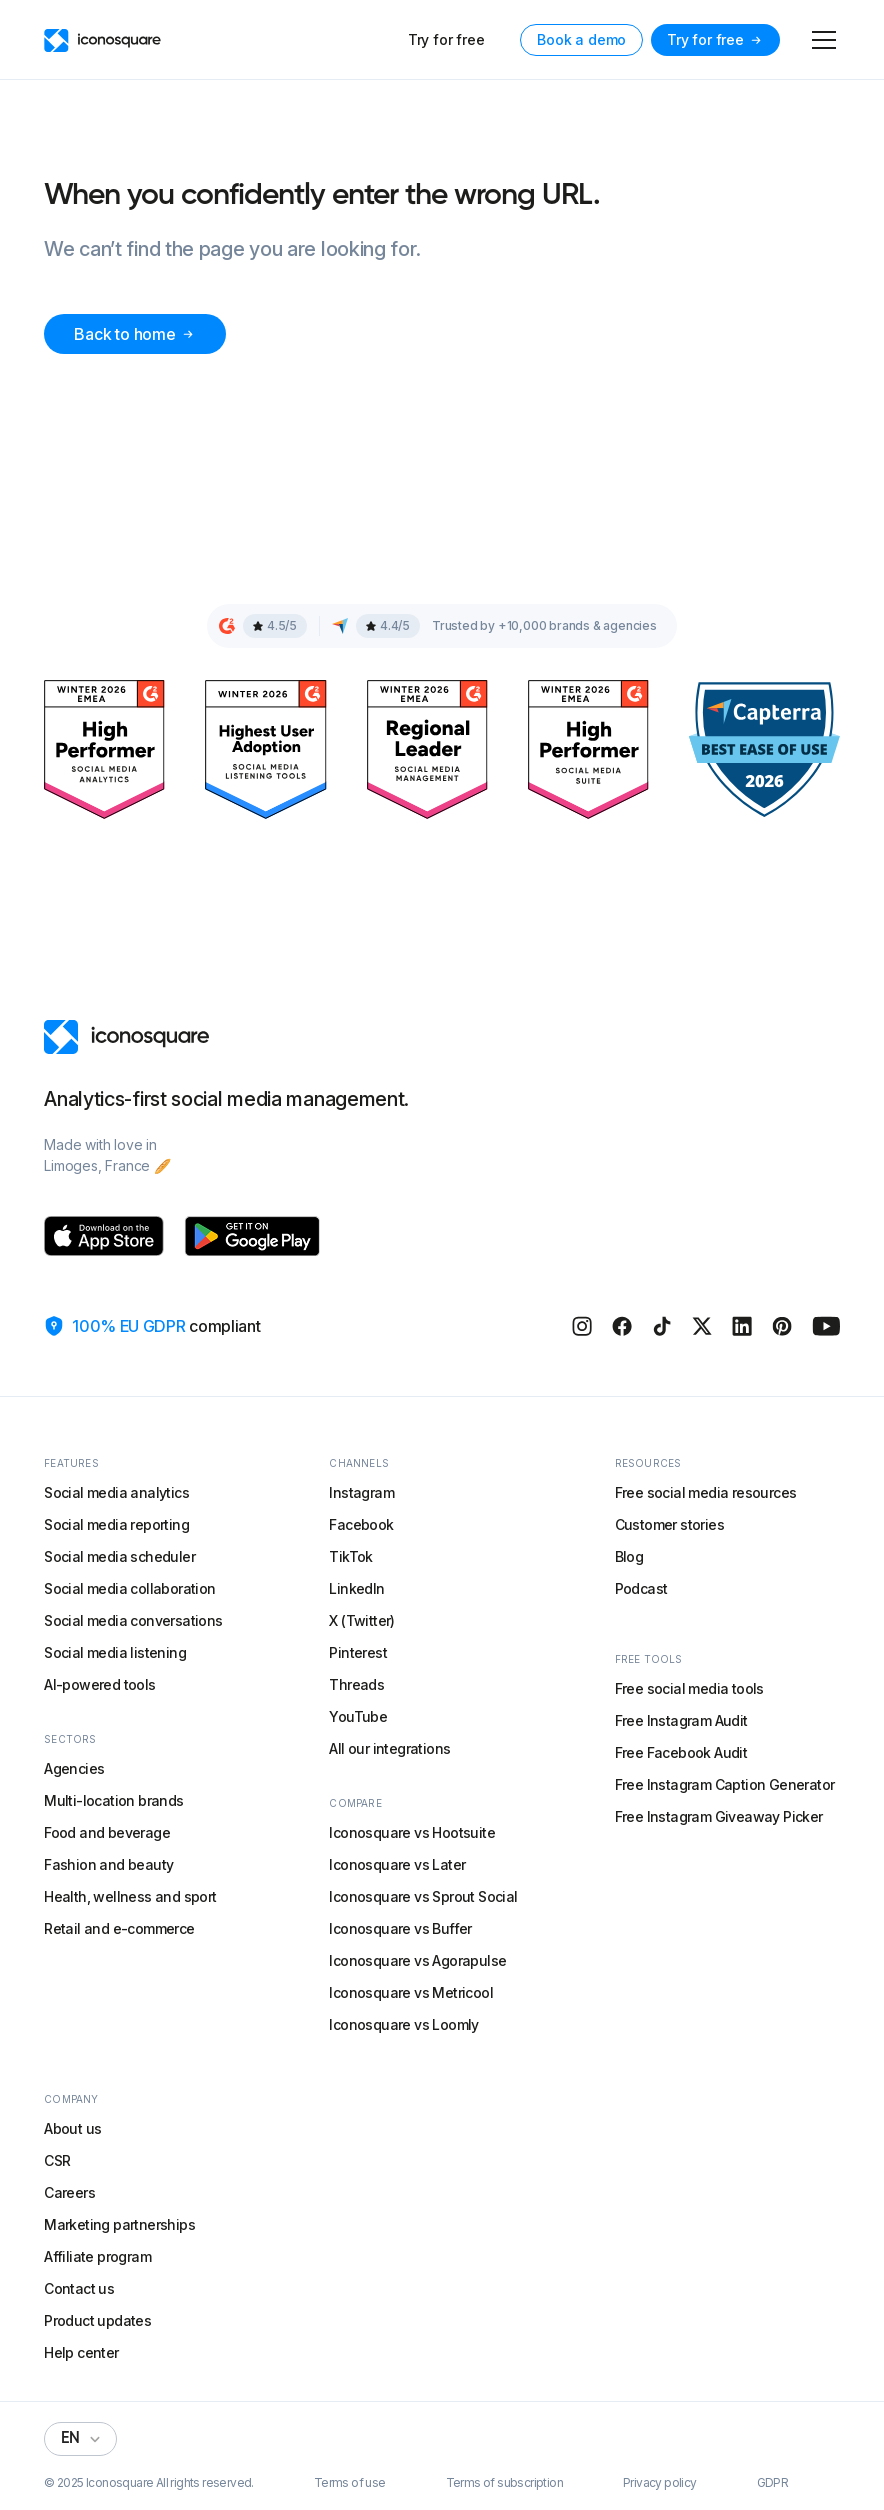 The image size is (884, 2510). I want to click on Iconosquare vs Loomly, so click(403, 2024).